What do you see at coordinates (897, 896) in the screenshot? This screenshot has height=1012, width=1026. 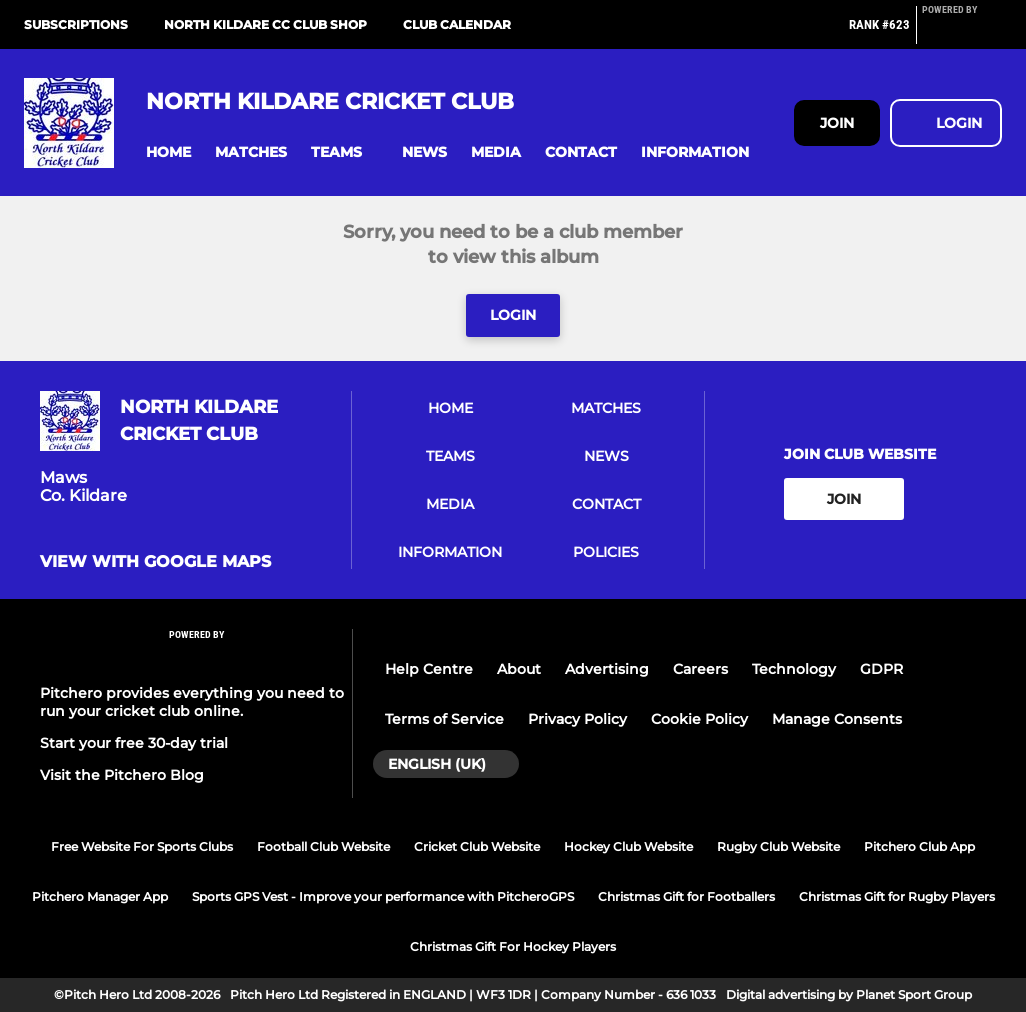 I see `Christmas Gift for Rugby Players` at bounding box center [897, 896].